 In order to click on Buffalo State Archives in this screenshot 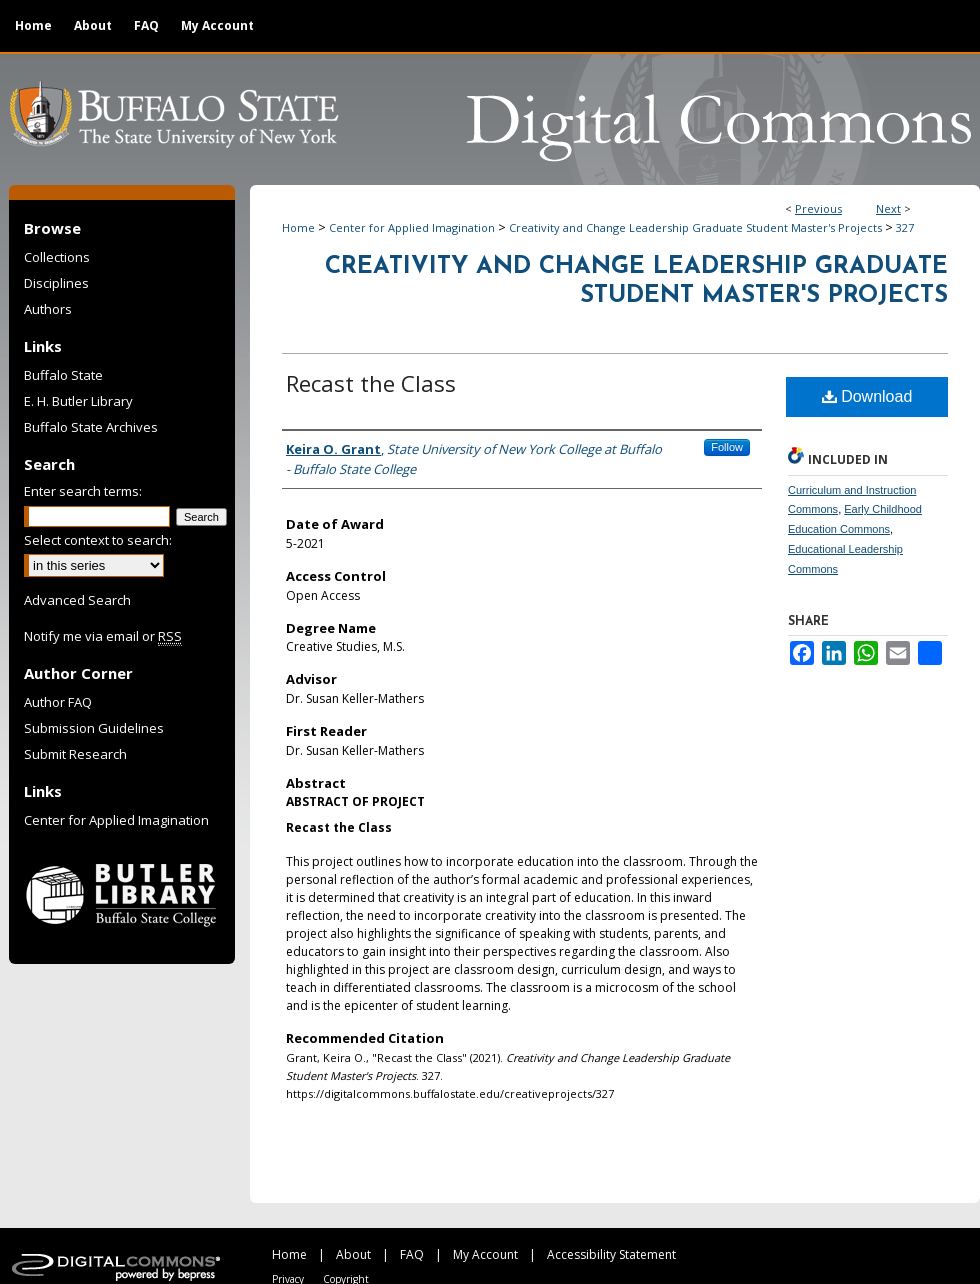, I will do `click(91, 427)`.